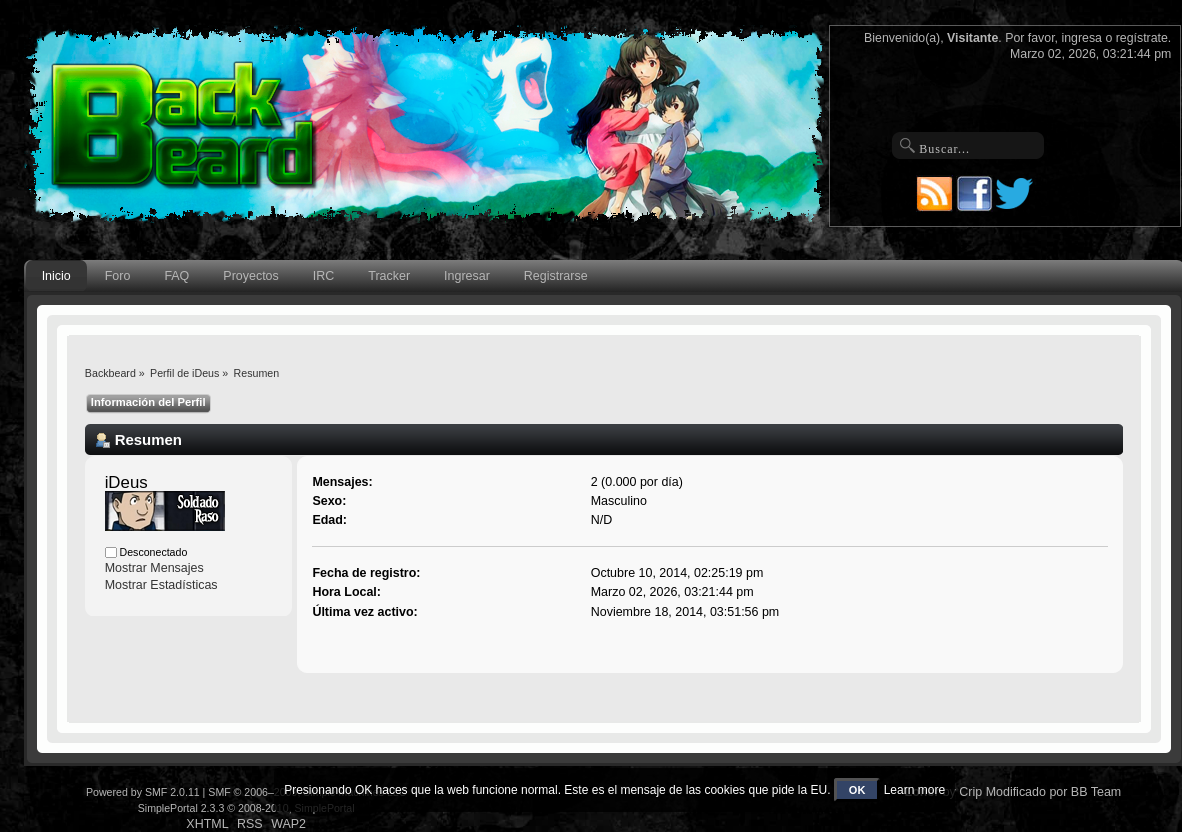 Image resolution: width=1182 pixels, height=832 pixels. I want to click on OK, so click(857, 790).